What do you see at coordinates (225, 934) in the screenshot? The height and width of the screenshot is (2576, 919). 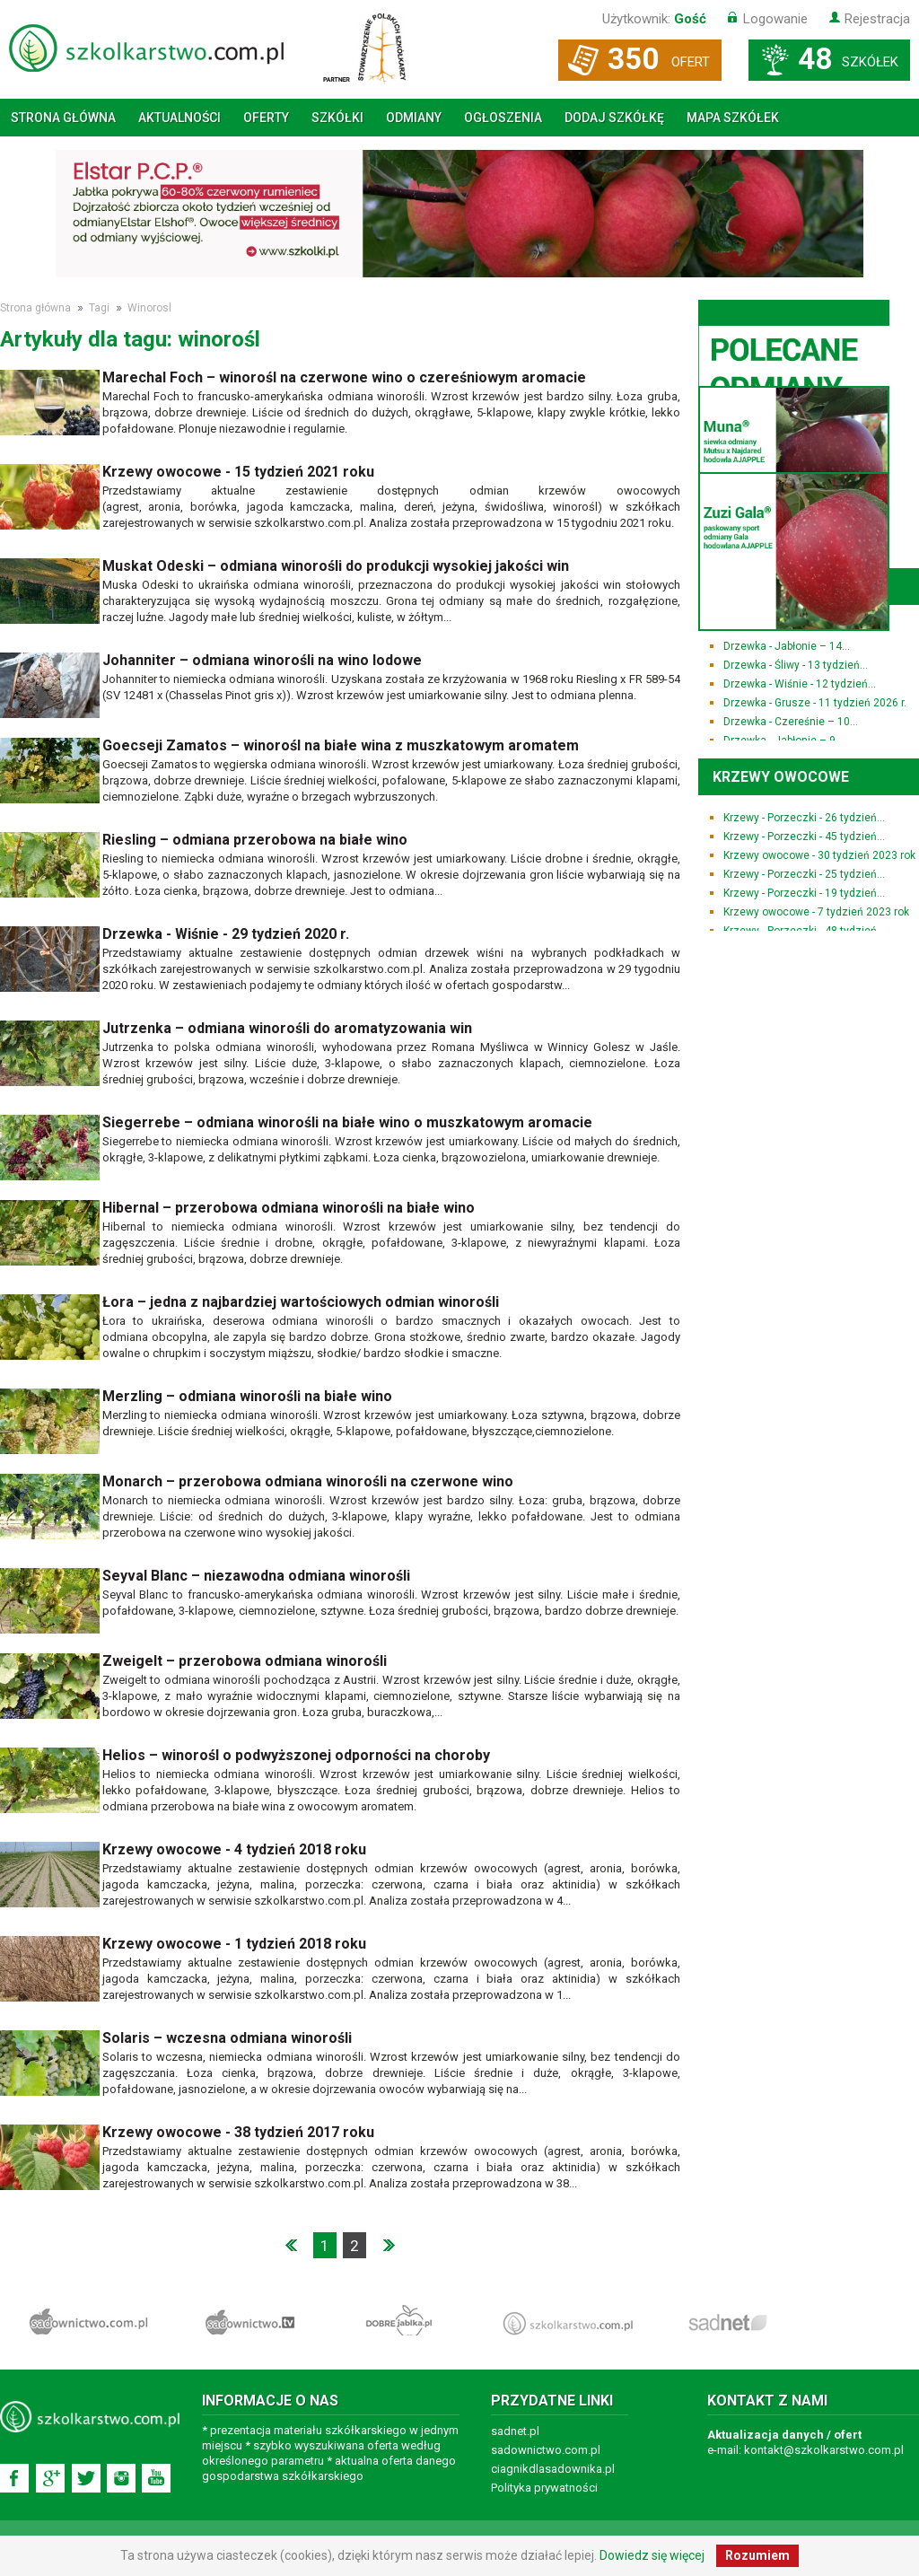 I see `Drzewka - Wiśnie - 29 tydzień 2020 r.` at bounding box center [225, 934].